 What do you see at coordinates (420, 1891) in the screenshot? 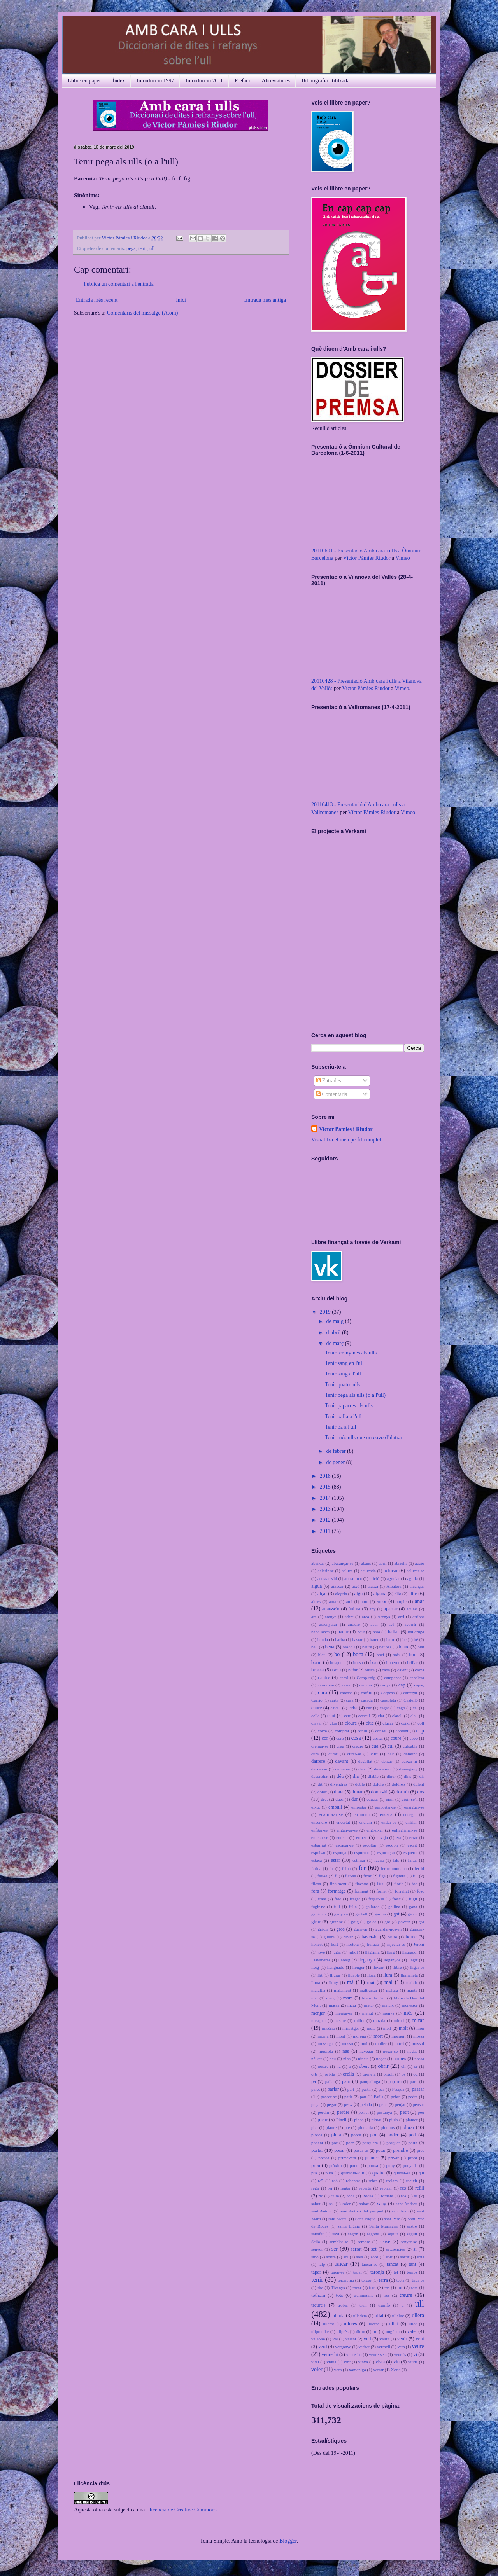
I see `fosc` at bounding box center [420, 1891].